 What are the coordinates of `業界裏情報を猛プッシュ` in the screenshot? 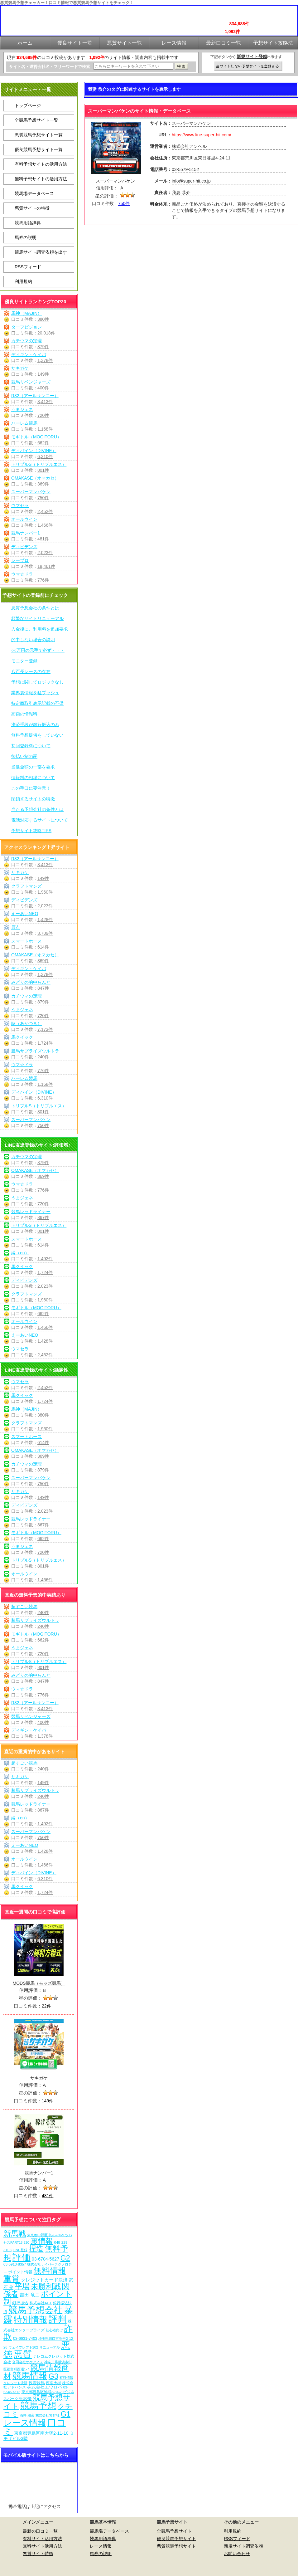 It's located at (35, 692).